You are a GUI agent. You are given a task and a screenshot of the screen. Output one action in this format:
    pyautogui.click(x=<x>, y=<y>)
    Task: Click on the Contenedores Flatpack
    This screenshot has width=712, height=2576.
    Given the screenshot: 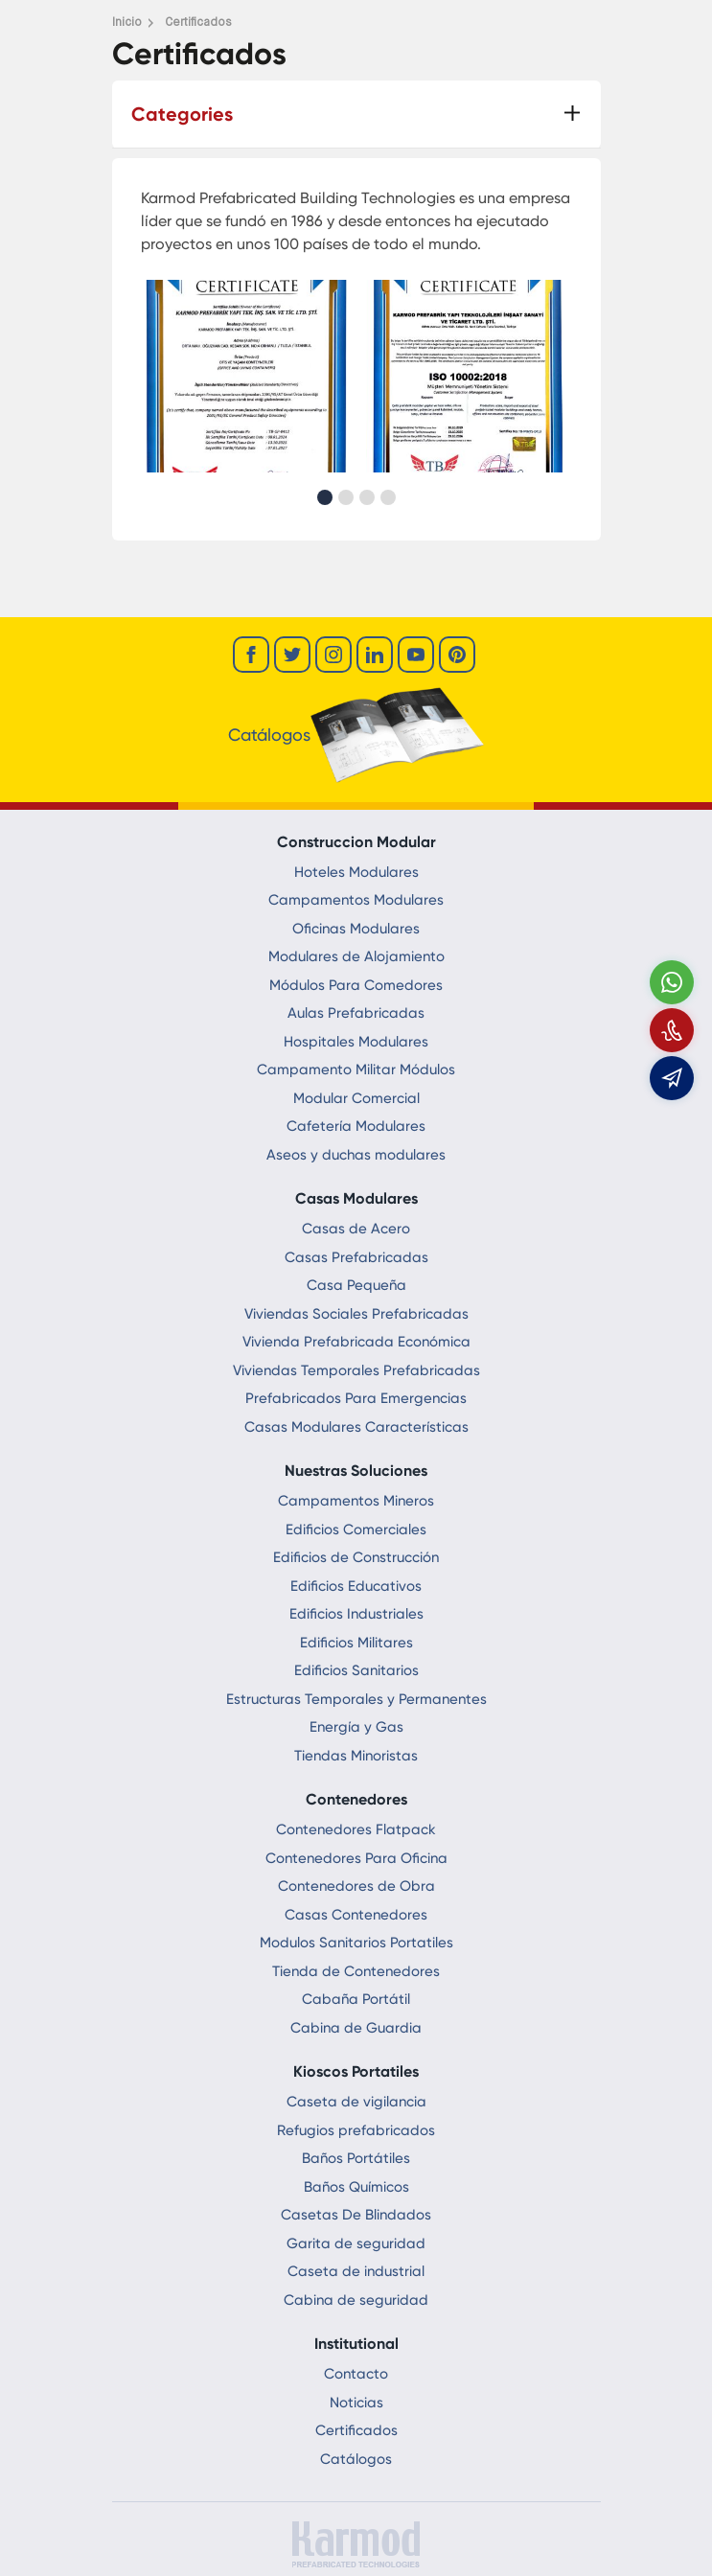 What is the action you would take?
    pyautogui.click(x=356, y=1829)
    